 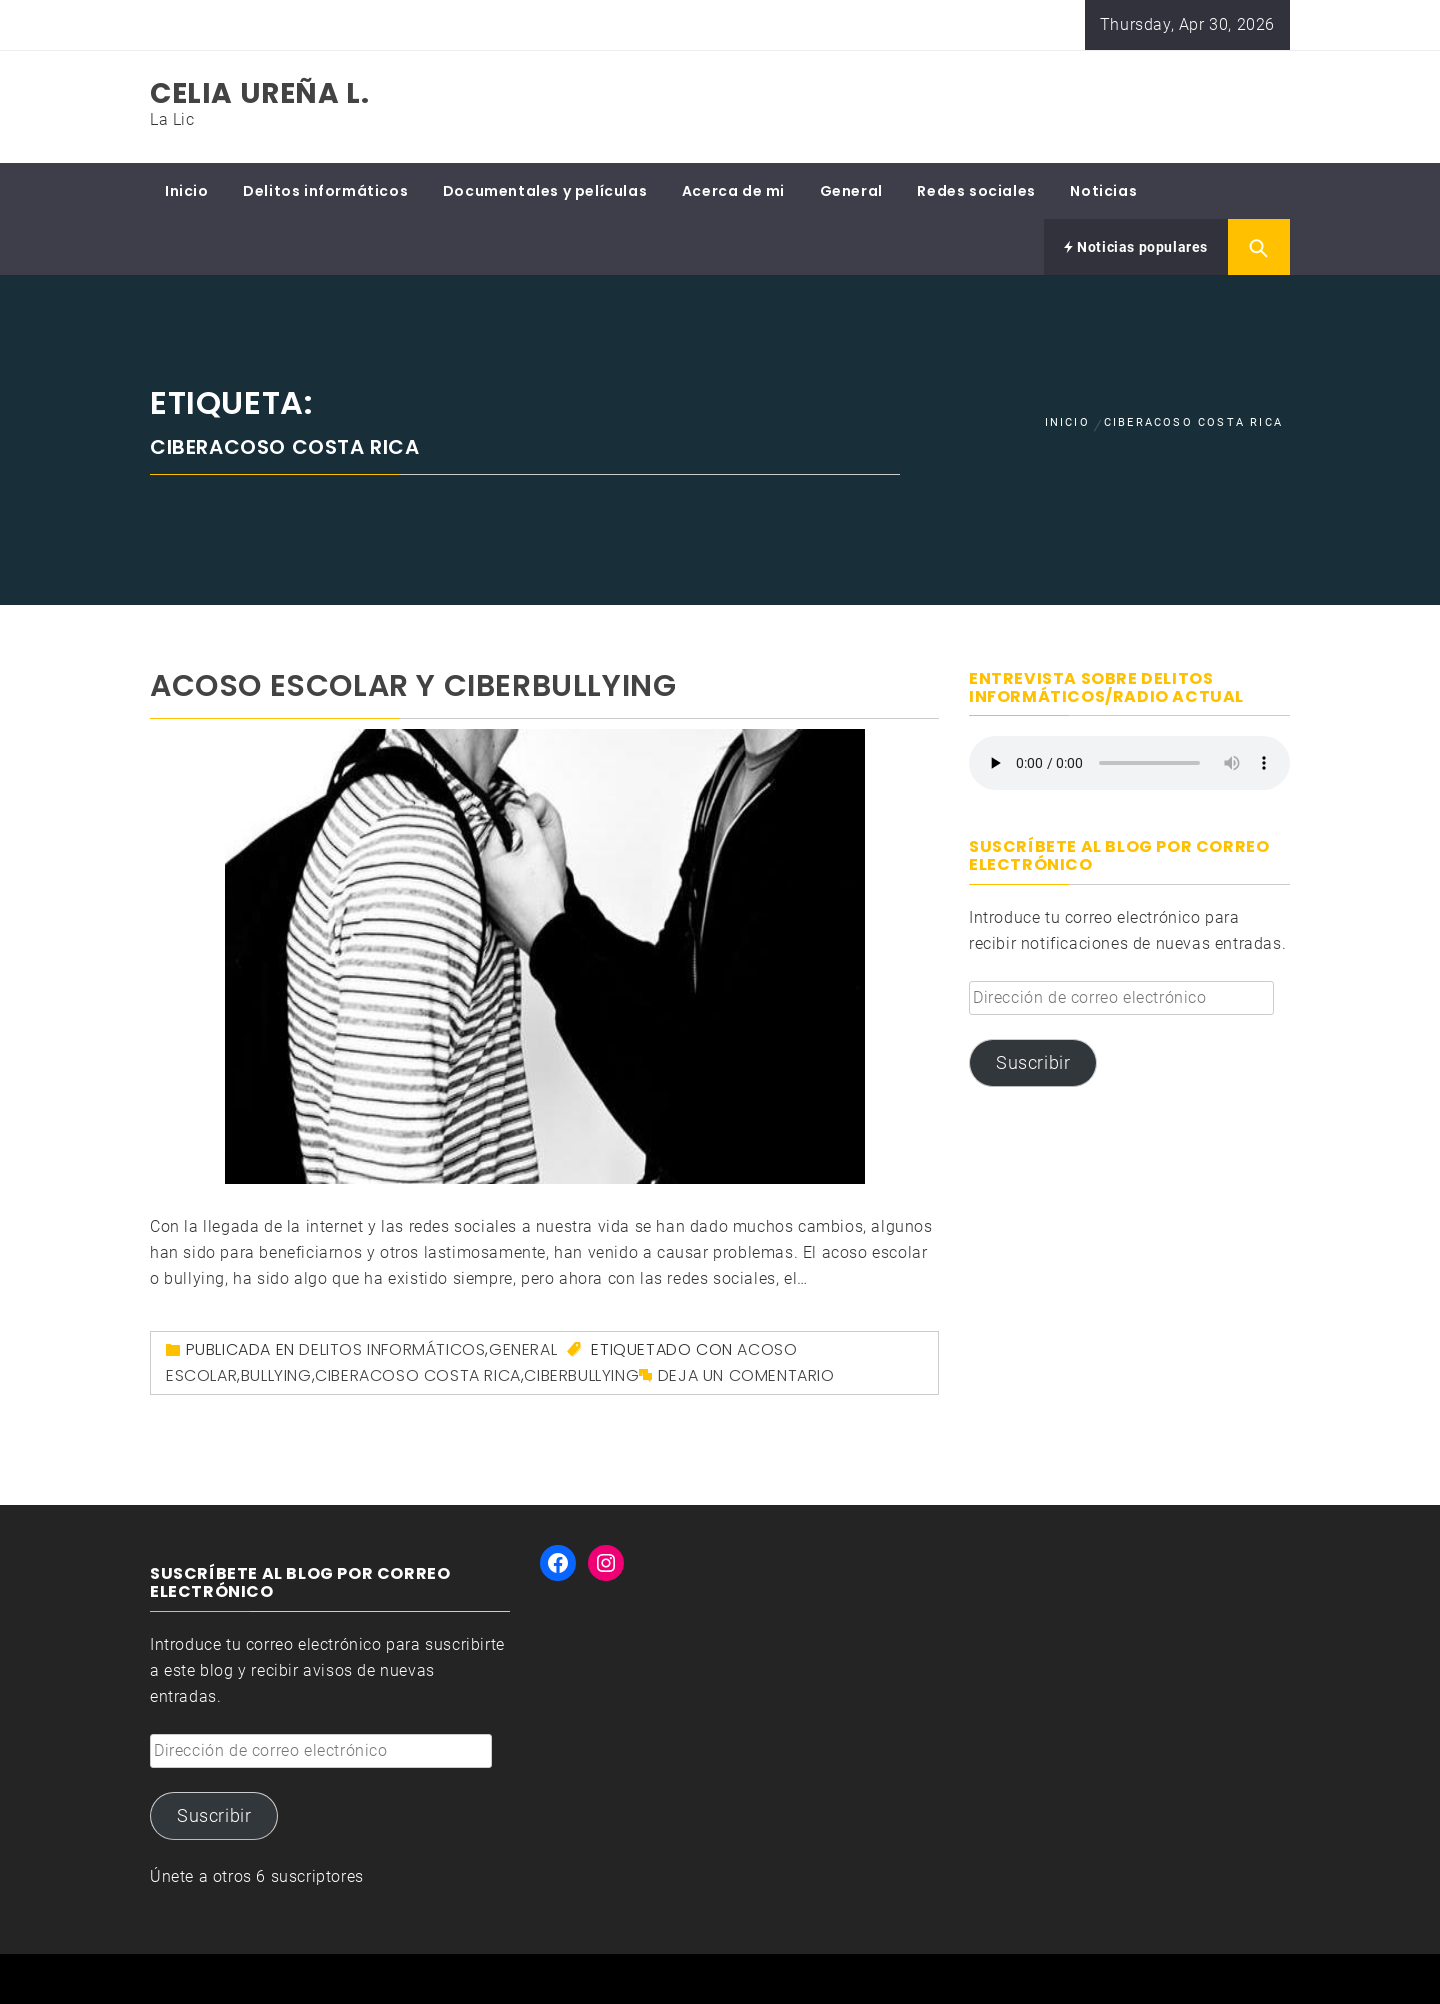 I want to click on Acoso escolar y ciberbullying, so click(x=413, y=686).